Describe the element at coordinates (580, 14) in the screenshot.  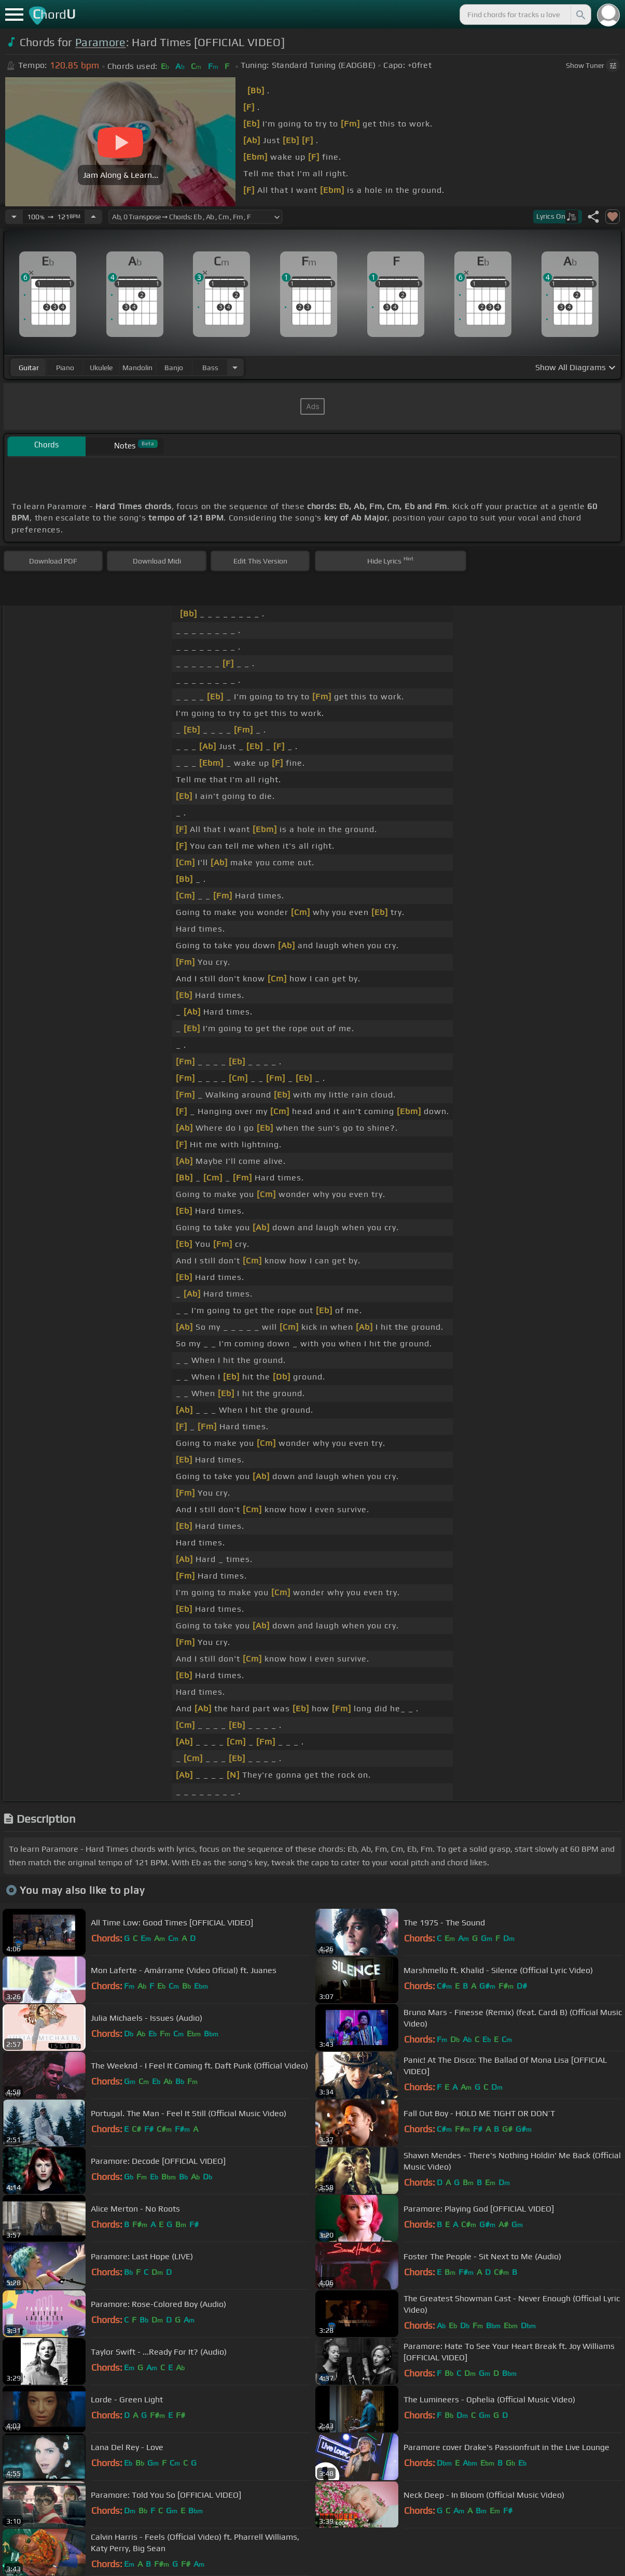
I see `[Search]` at that location.